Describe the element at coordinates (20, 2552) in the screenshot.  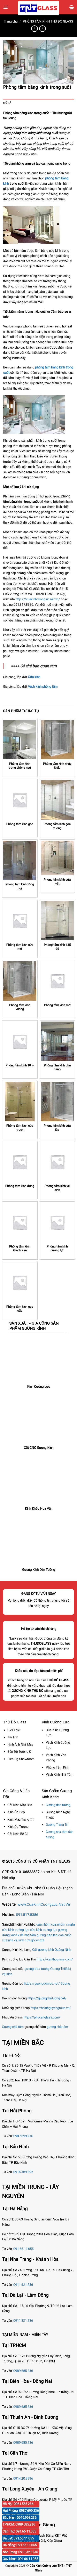
I see `Nha Trang: 0911.321.236` at that location.